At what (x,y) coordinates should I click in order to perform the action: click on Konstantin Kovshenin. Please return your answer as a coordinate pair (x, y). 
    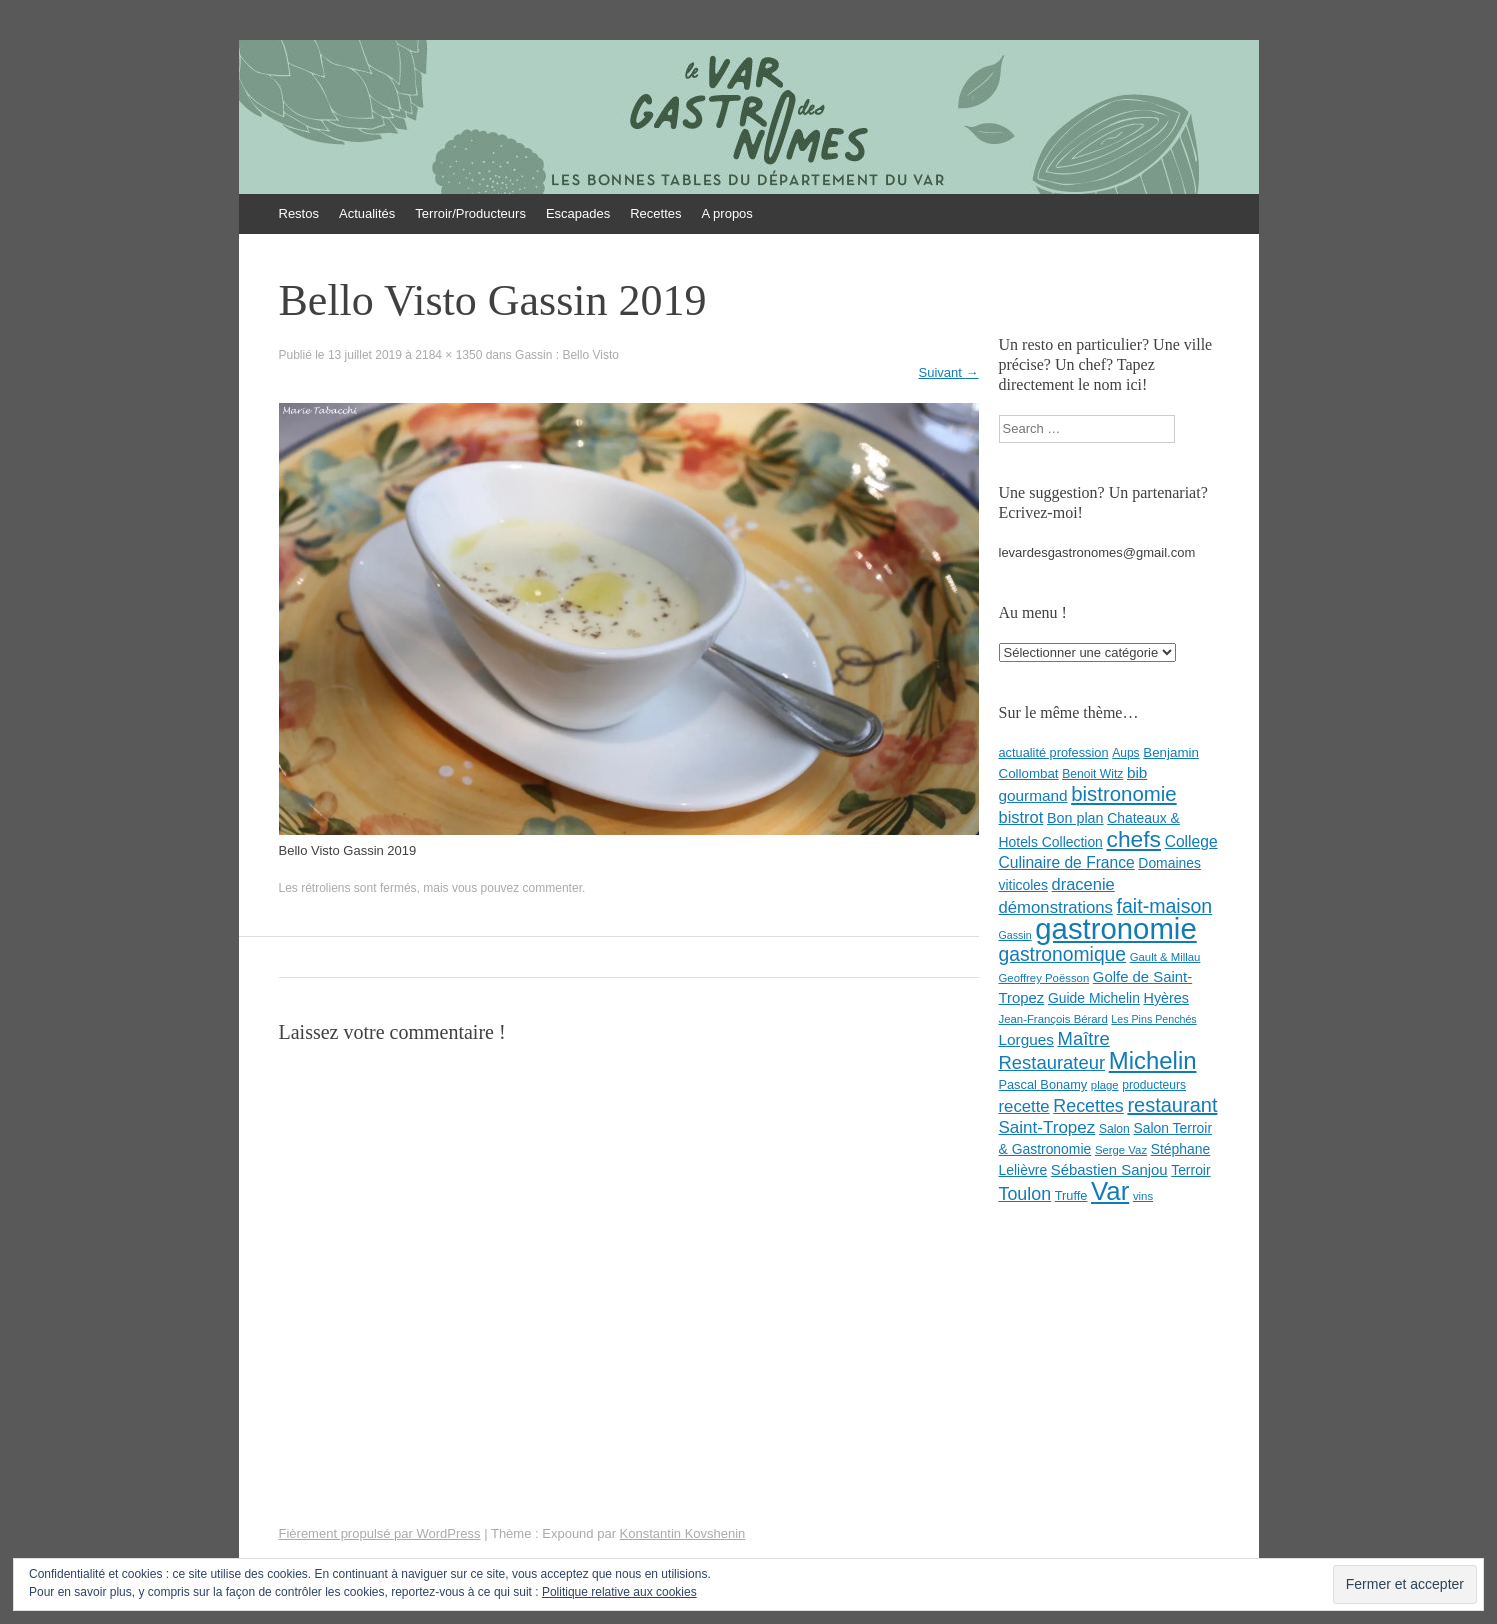
    Looking at the image, I should click on (683, 1533).